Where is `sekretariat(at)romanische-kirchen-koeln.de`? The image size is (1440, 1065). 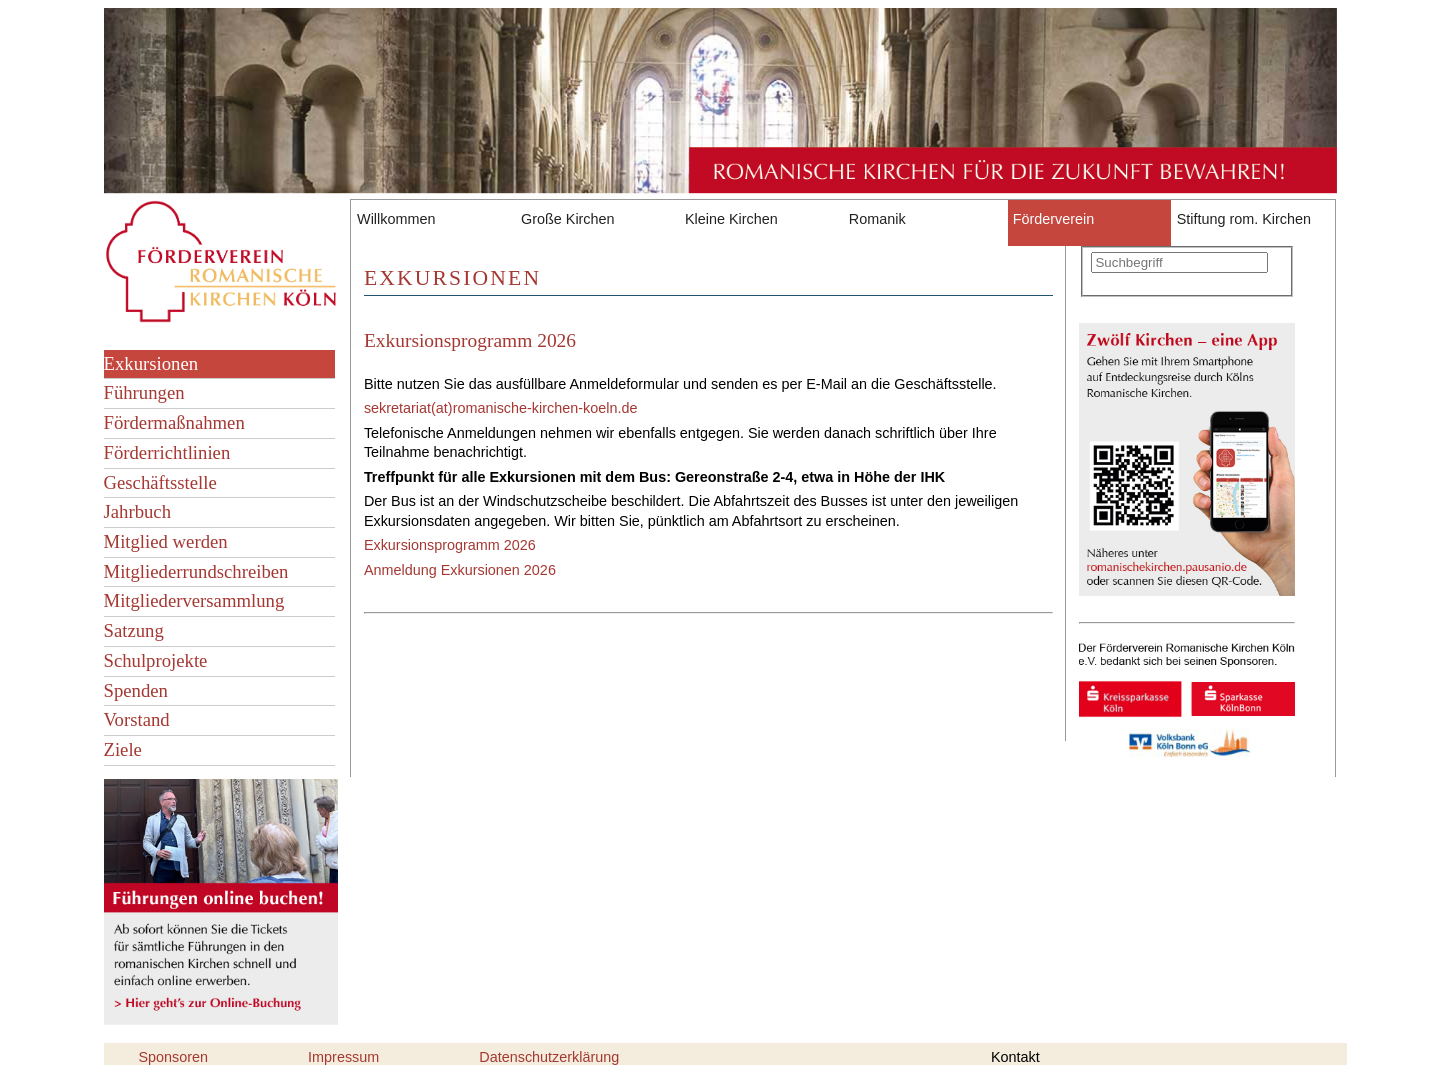
sekretariat(at)romanische-kirchen-koeln.de is located at coordinates (501, 408).